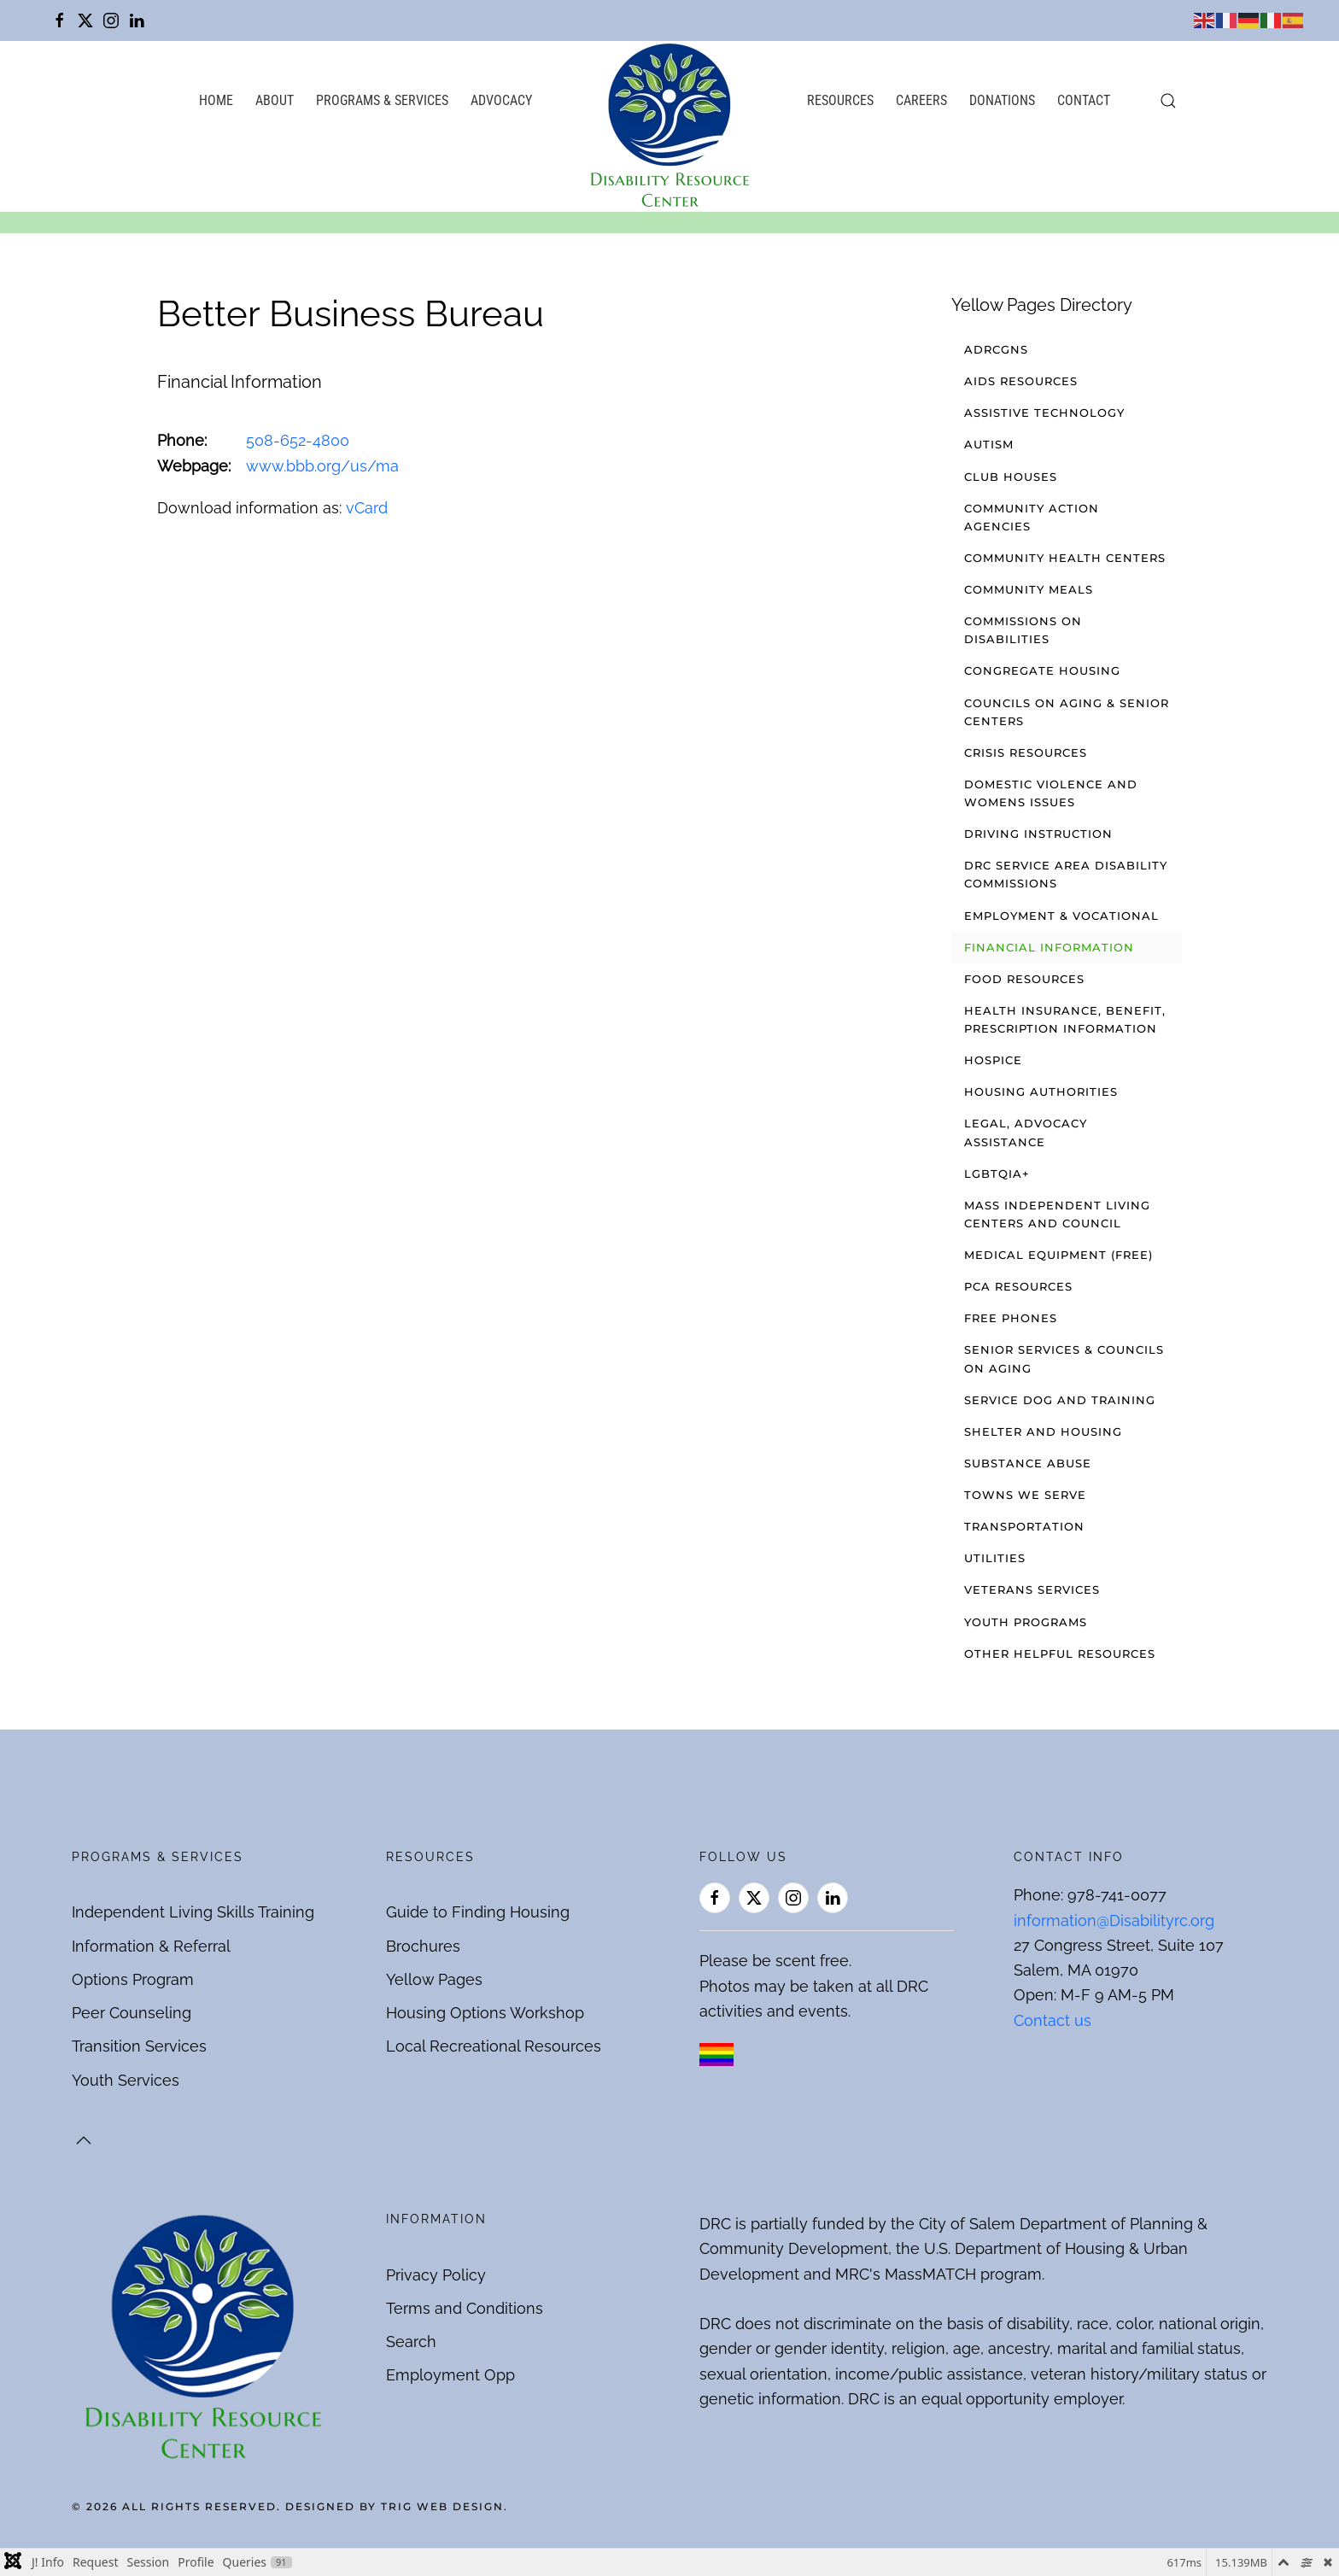 The width and height of the screenshot is (1339, 2576). What do you see at coordinates (840, 100) in the screenshot?
I see `Resources [button]` at bounding box center [840, 100].